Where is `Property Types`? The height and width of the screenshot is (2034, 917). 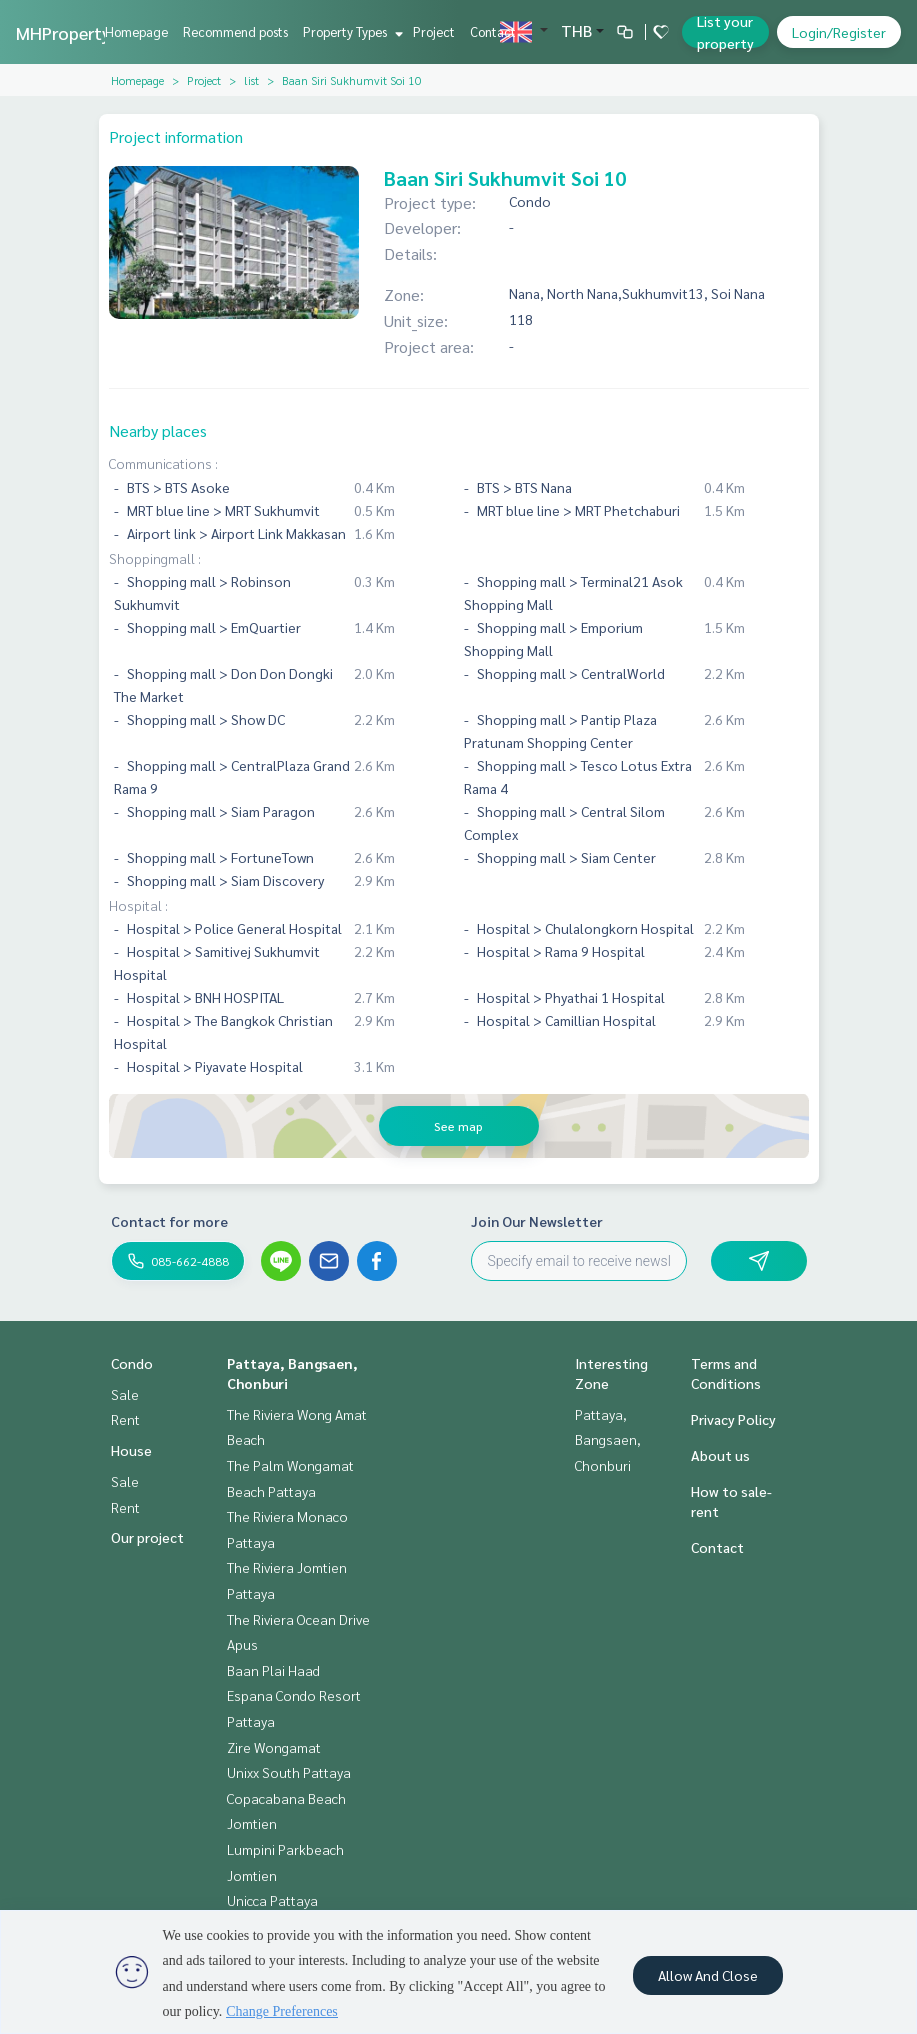 Property Types is located at coordinates (350, 31).